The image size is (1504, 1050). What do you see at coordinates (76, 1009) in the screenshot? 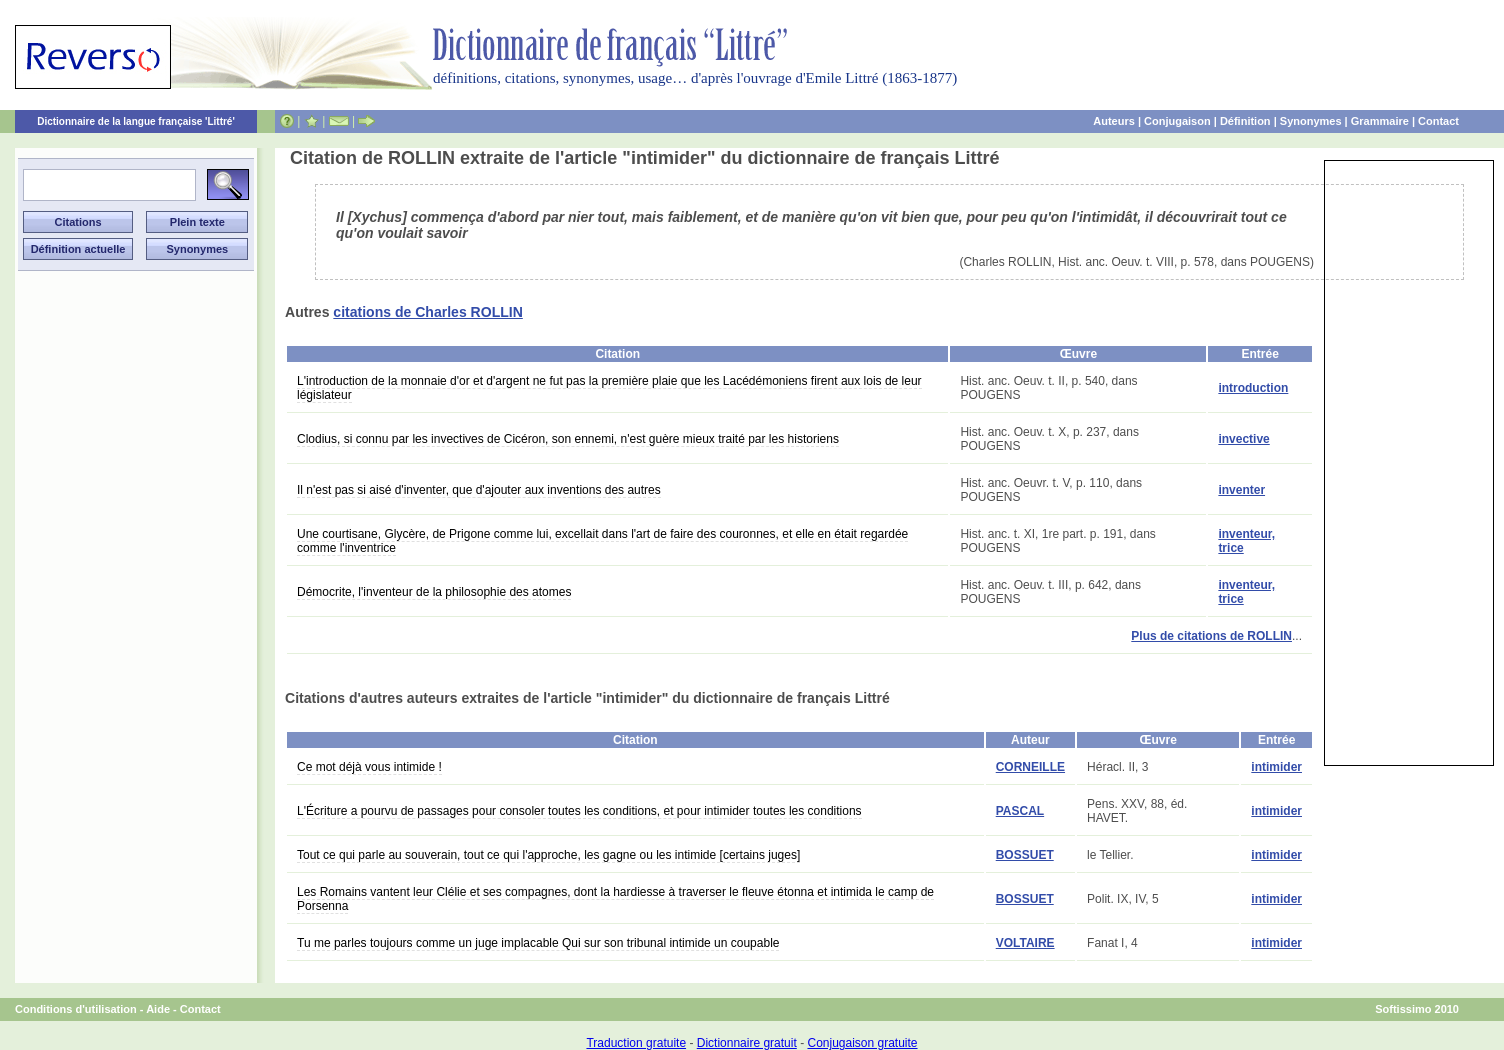
I see `Conditions d'utilisation` at bounding box center [76, 1009].